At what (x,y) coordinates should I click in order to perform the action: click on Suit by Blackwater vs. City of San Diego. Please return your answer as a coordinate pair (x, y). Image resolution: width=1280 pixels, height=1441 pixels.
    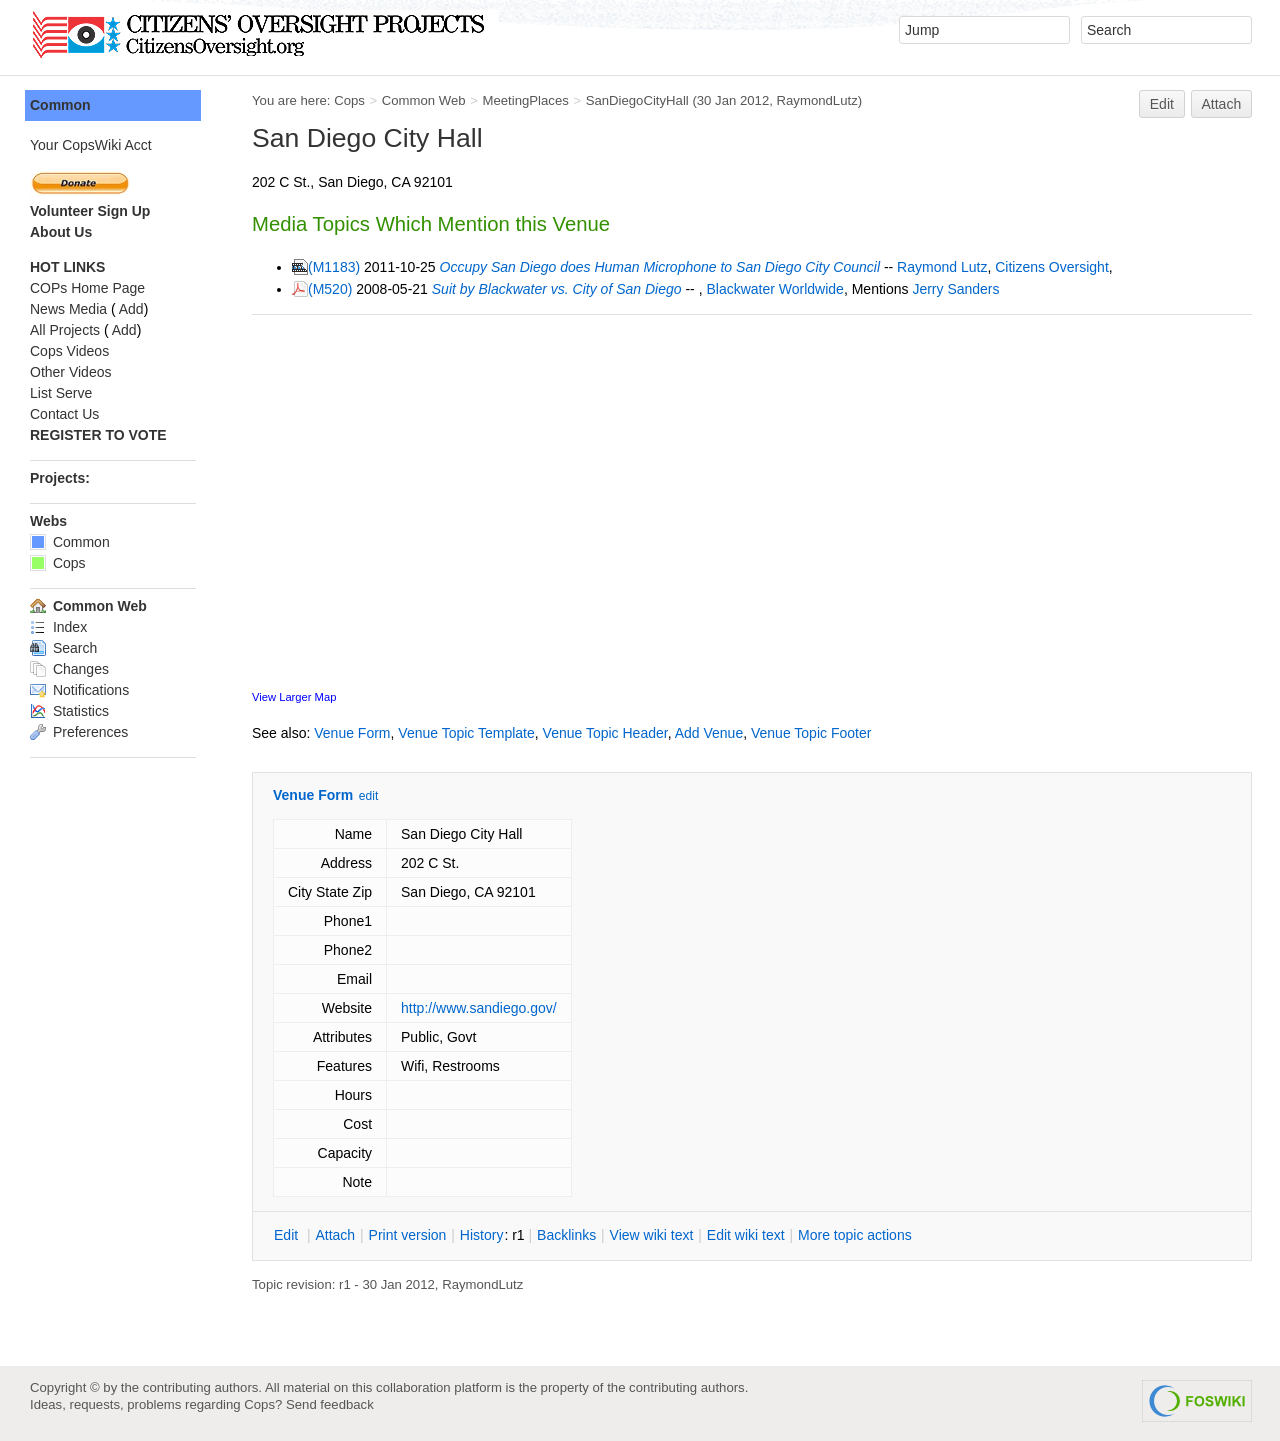
    Looking at the image, I should click on (557, 289).